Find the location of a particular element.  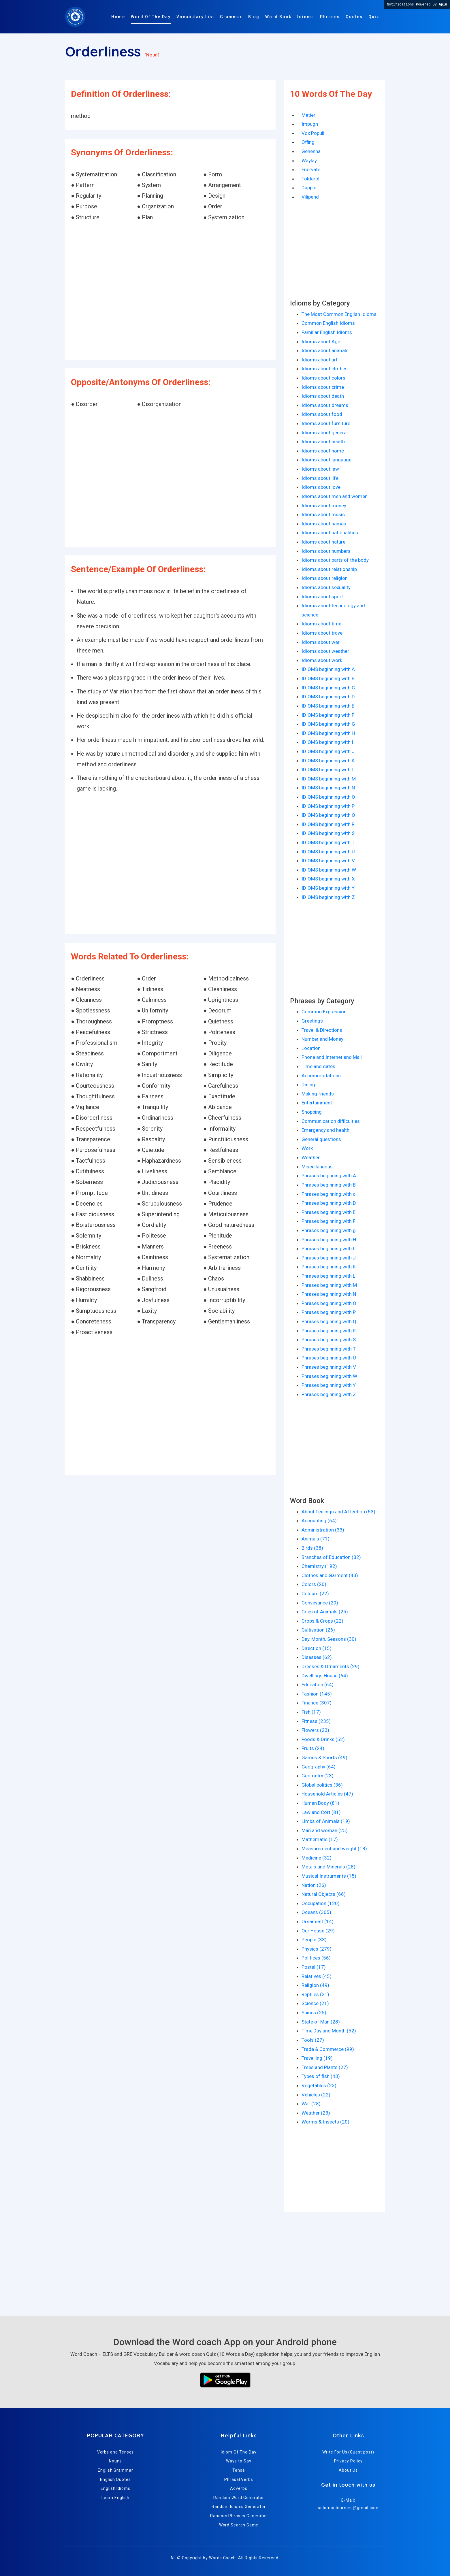

English Quotes is located at coordinates (115, 2479).